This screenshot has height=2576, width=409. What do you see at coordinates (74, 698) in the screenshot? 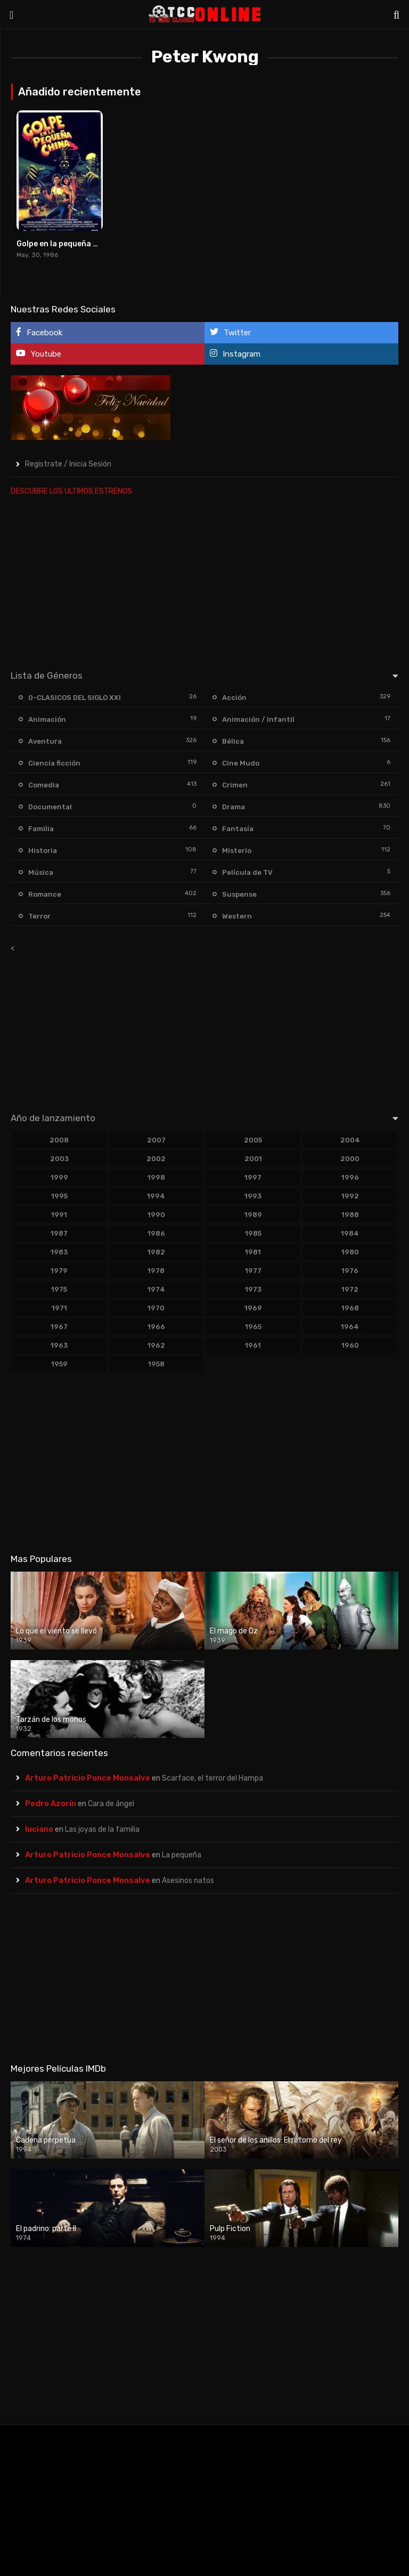
I see `0-CLASICOS DEL SIGLO XXI` at bounding box center [74, 698].